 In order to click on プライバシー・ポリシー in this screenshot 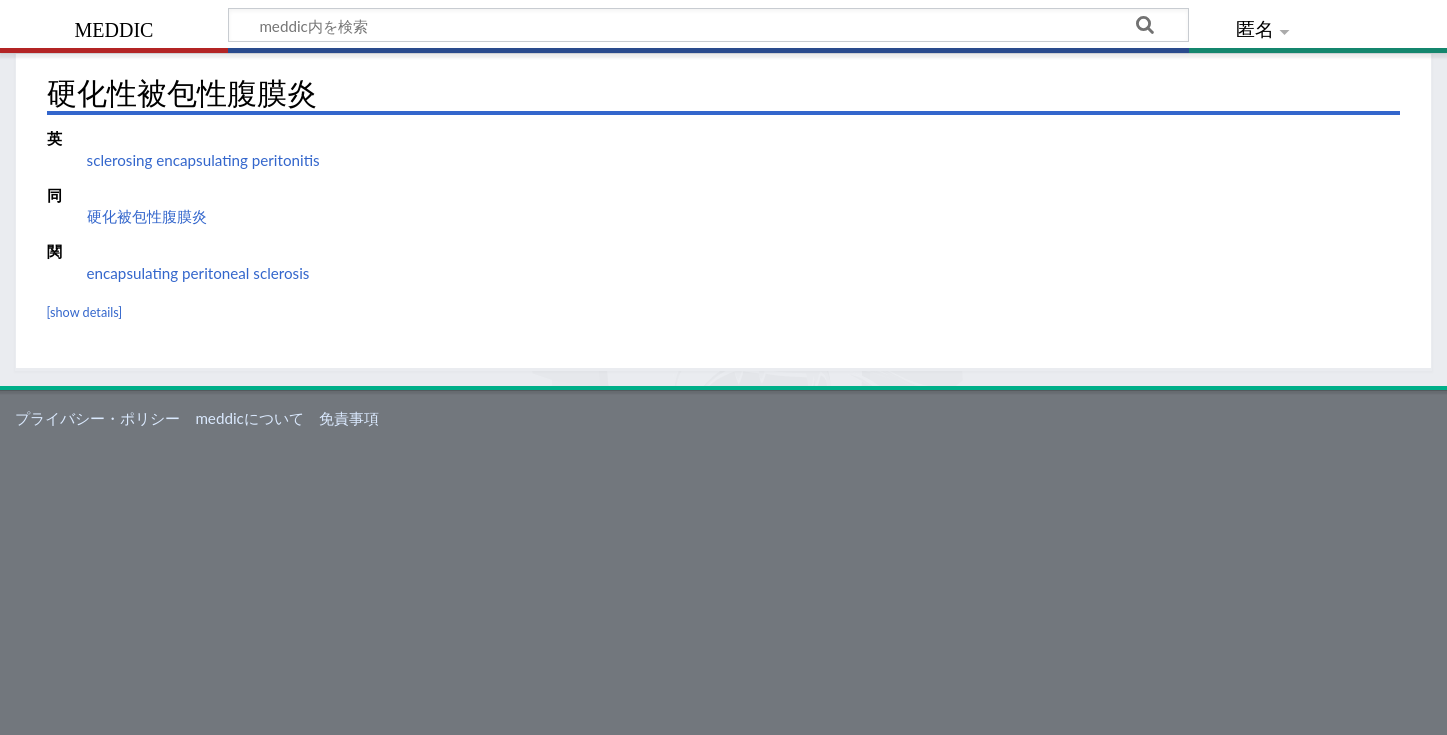, I will do `click(97, 418)`.